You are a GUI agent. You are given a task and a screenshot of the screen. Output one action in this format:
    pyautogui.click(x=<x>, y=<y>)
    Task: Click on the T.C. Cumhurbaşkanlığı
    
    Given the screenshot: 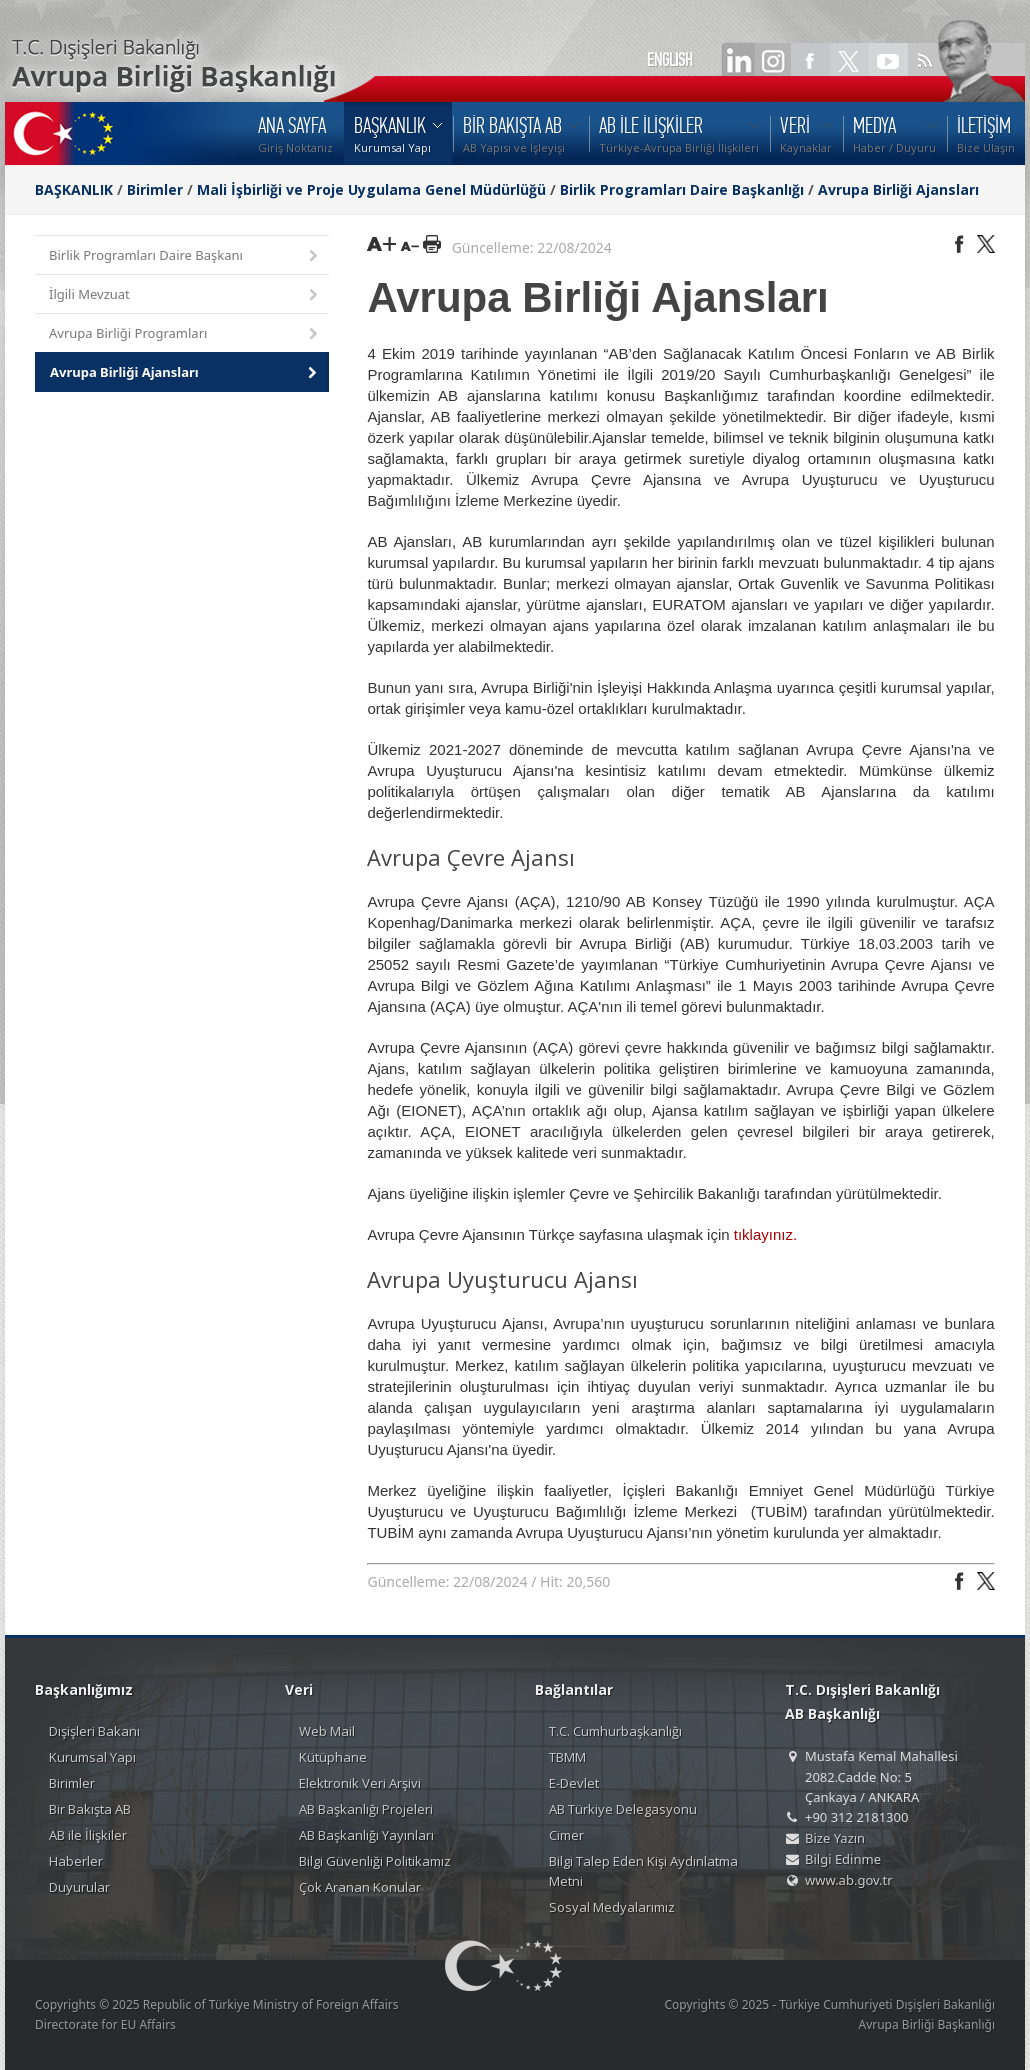 What is the action you would take?
    pyautogui.click(x=615, y=1731)
    